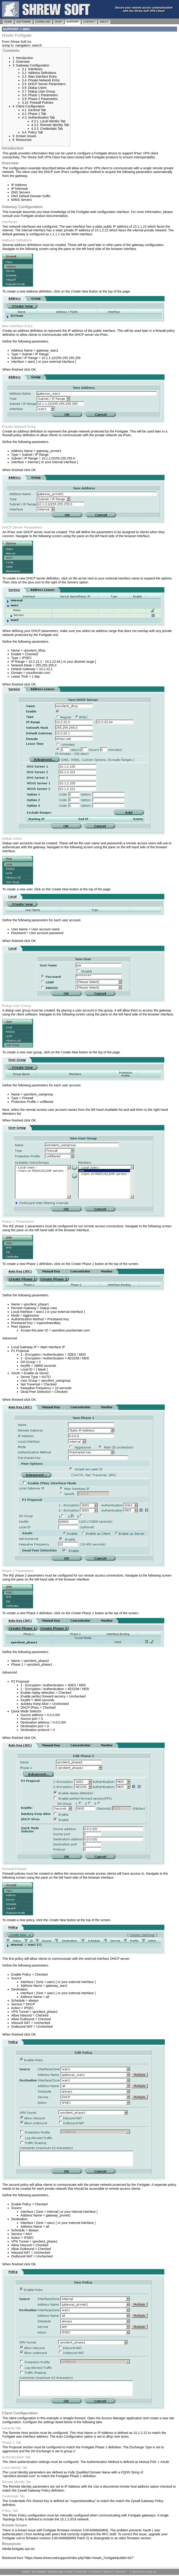 Image resolution: width=179 pixels, height=2576 pixels. Describe the element at coordinates (23, 21) in the screenshot. I see `SOFTWARE` at that location.